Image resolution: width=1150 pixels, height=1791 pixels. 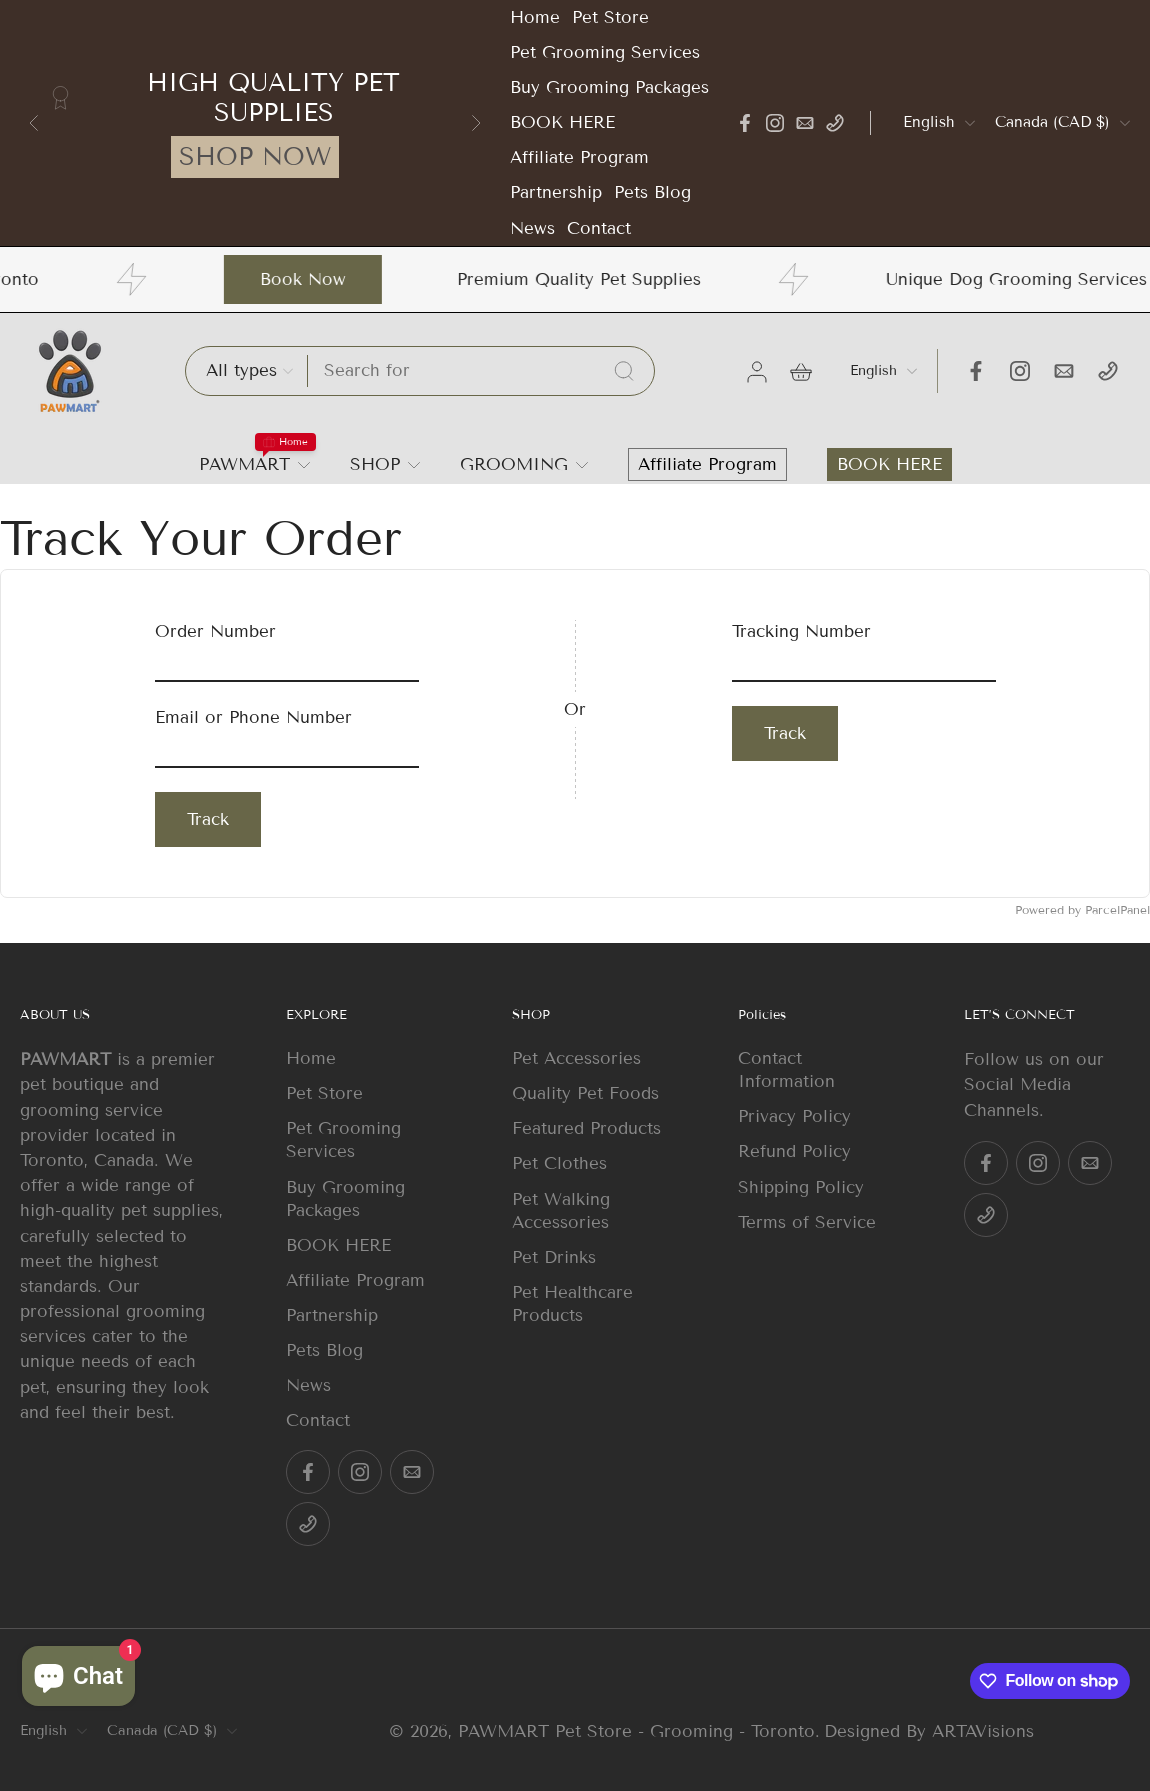 What do you see at coordinates (1082, 909) in the screenshot?
I see `Powered by ParcelPanel` at bounding box center [1082, 909].